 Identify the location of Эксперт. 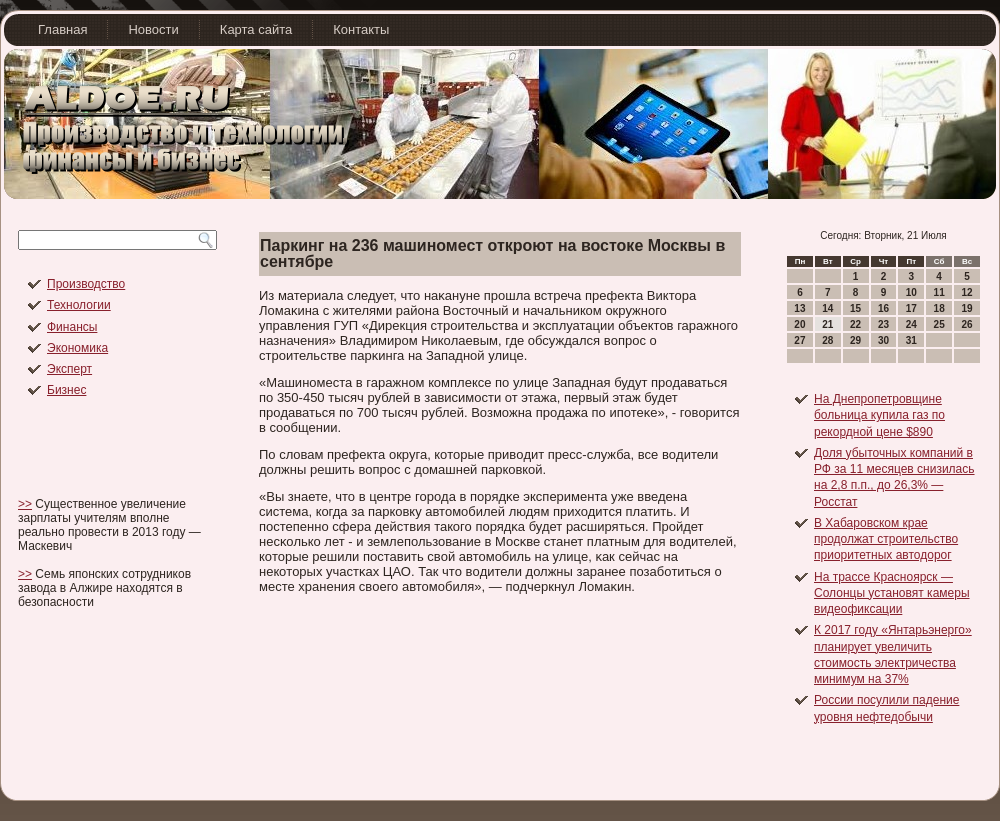
(69, 369).